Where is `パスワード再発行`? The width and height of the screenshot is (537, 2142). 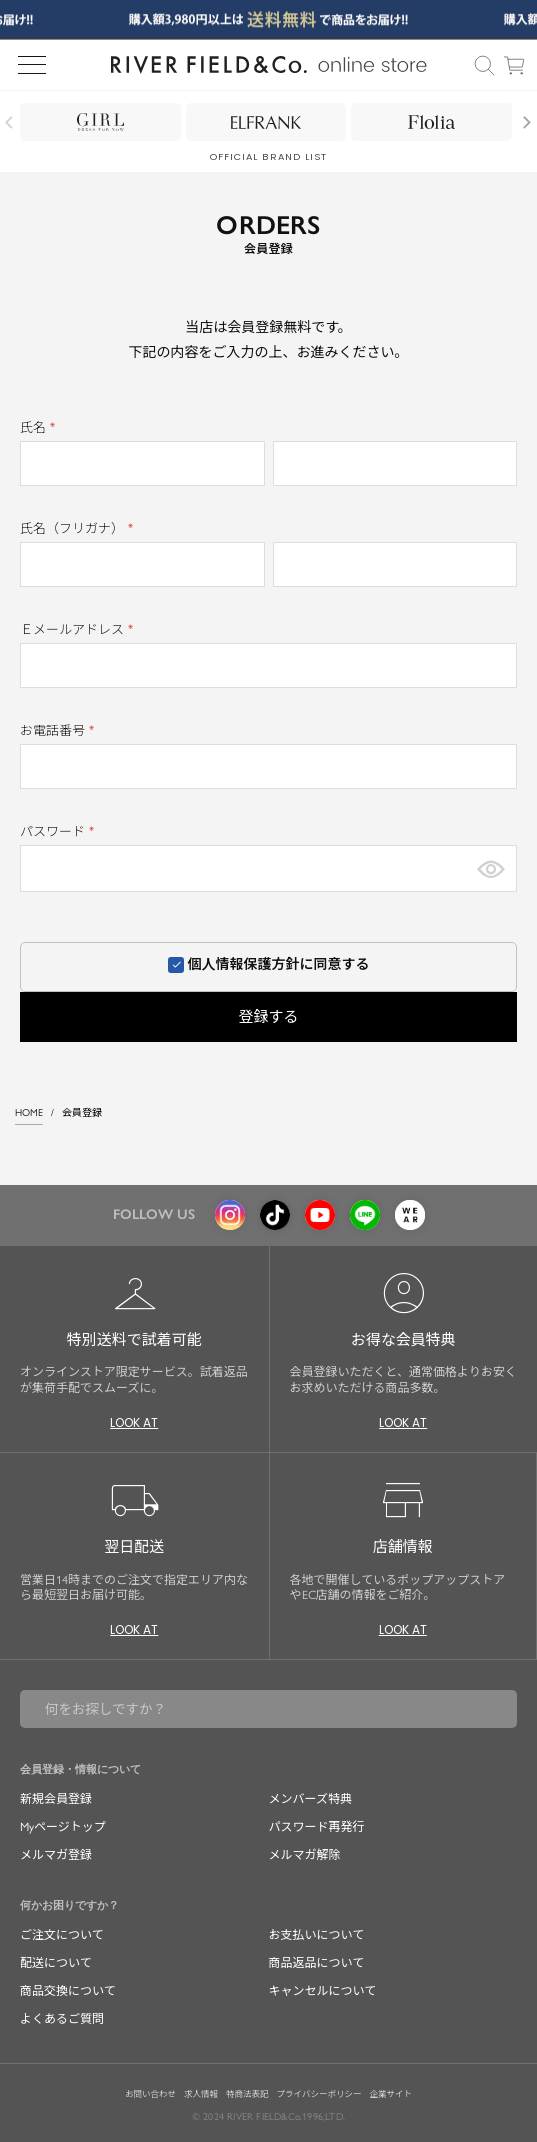 パスワード再発行 is located at coordinates (317, 1827).